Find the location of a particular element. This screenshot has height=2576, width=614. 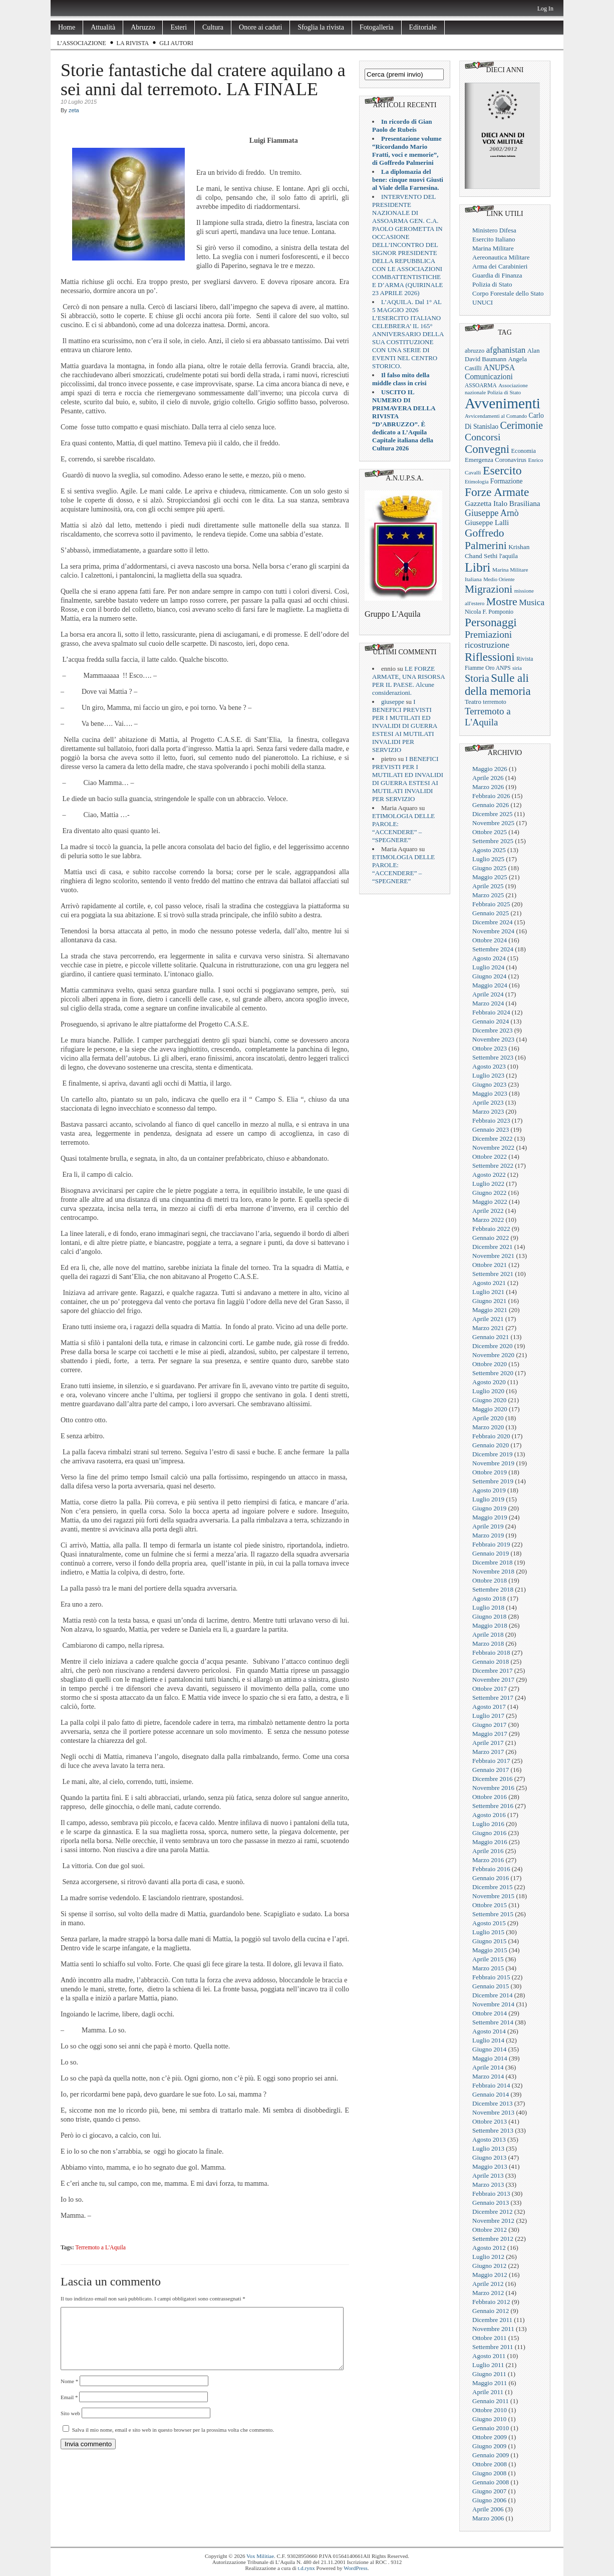

Mostre [Mostre (163 elementi)] is located at coordinates (501, 602).